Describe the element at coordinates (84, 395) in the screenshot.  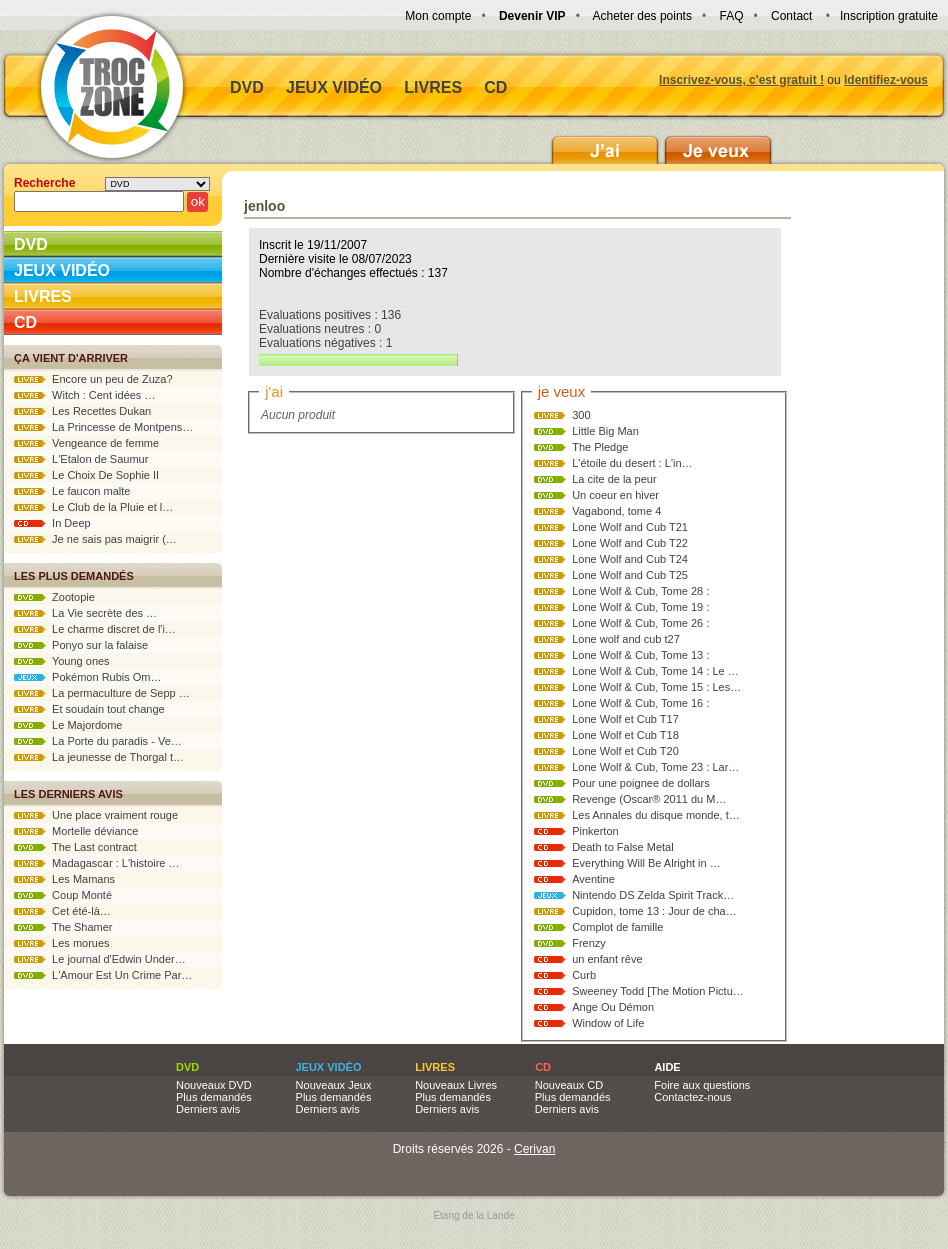
I see `Witch : Cent idées …` at that location.